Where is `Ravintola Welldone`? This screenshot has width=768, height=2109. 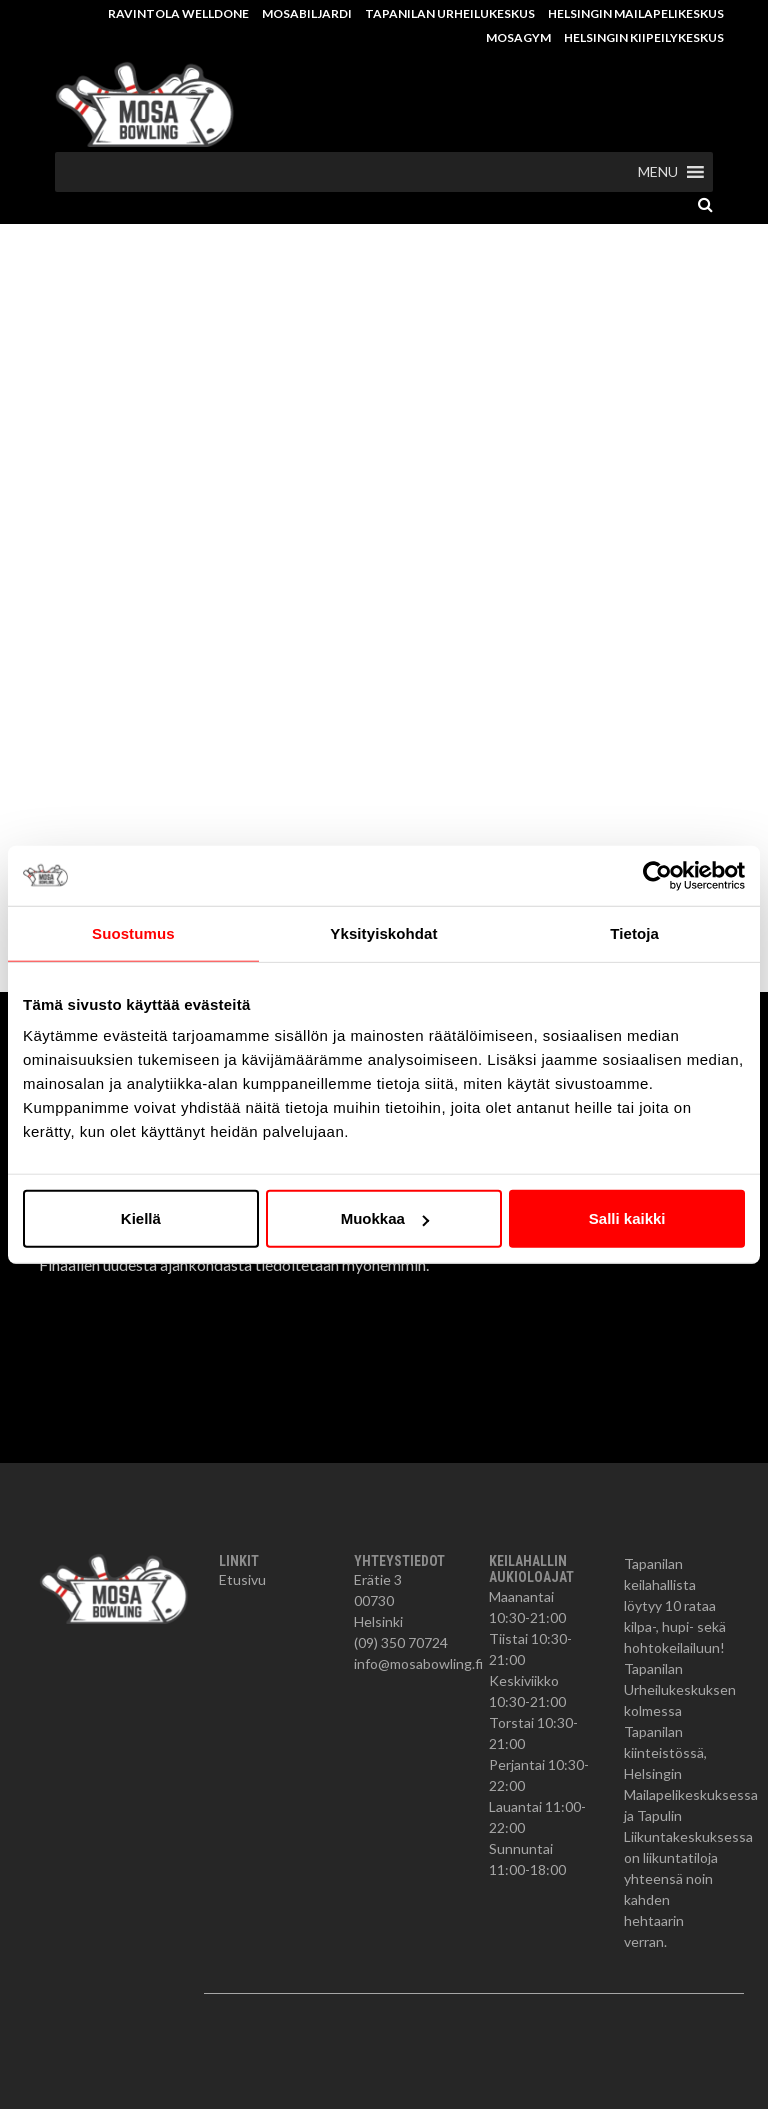
Ravintola Welldone is located at coordinates (178, 13).